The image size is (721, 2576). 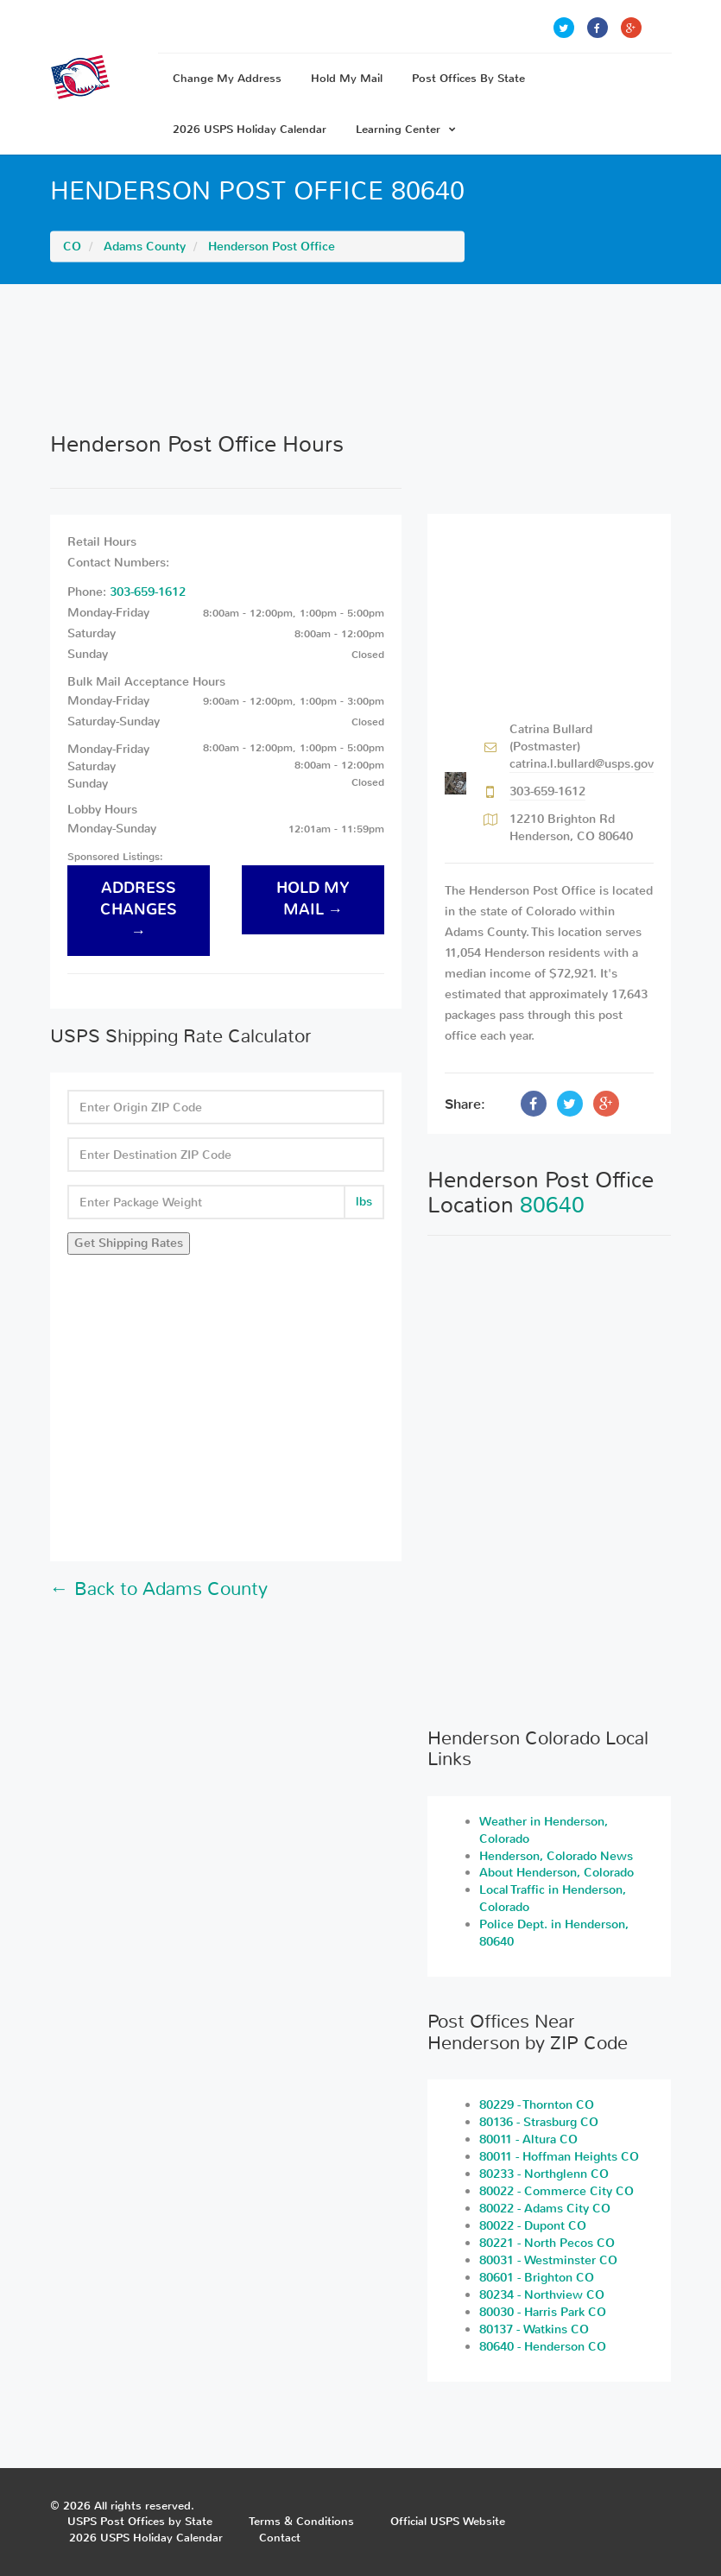 I want to click on Official USPS Website, so click(x=447, y=2521).